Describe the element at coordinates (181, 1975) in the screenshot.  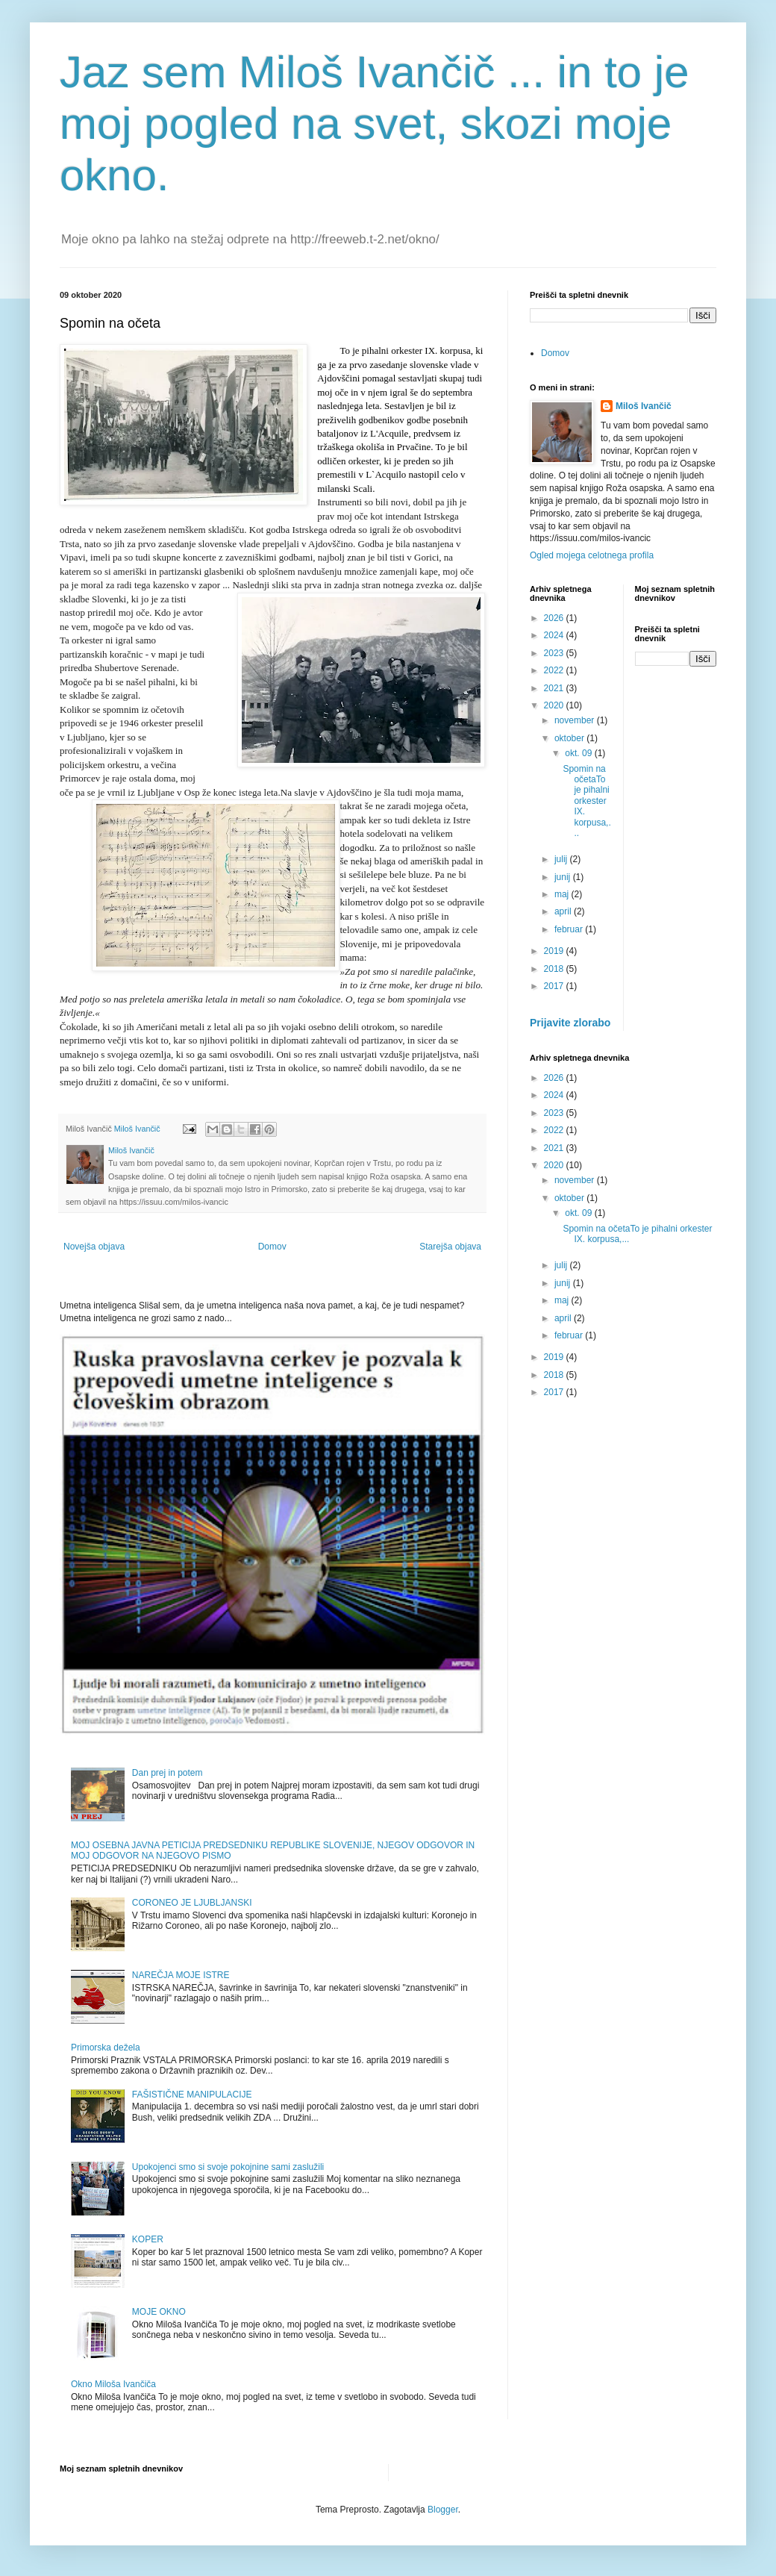
I see `NAREČJA MOJE ISTRE` at that location.